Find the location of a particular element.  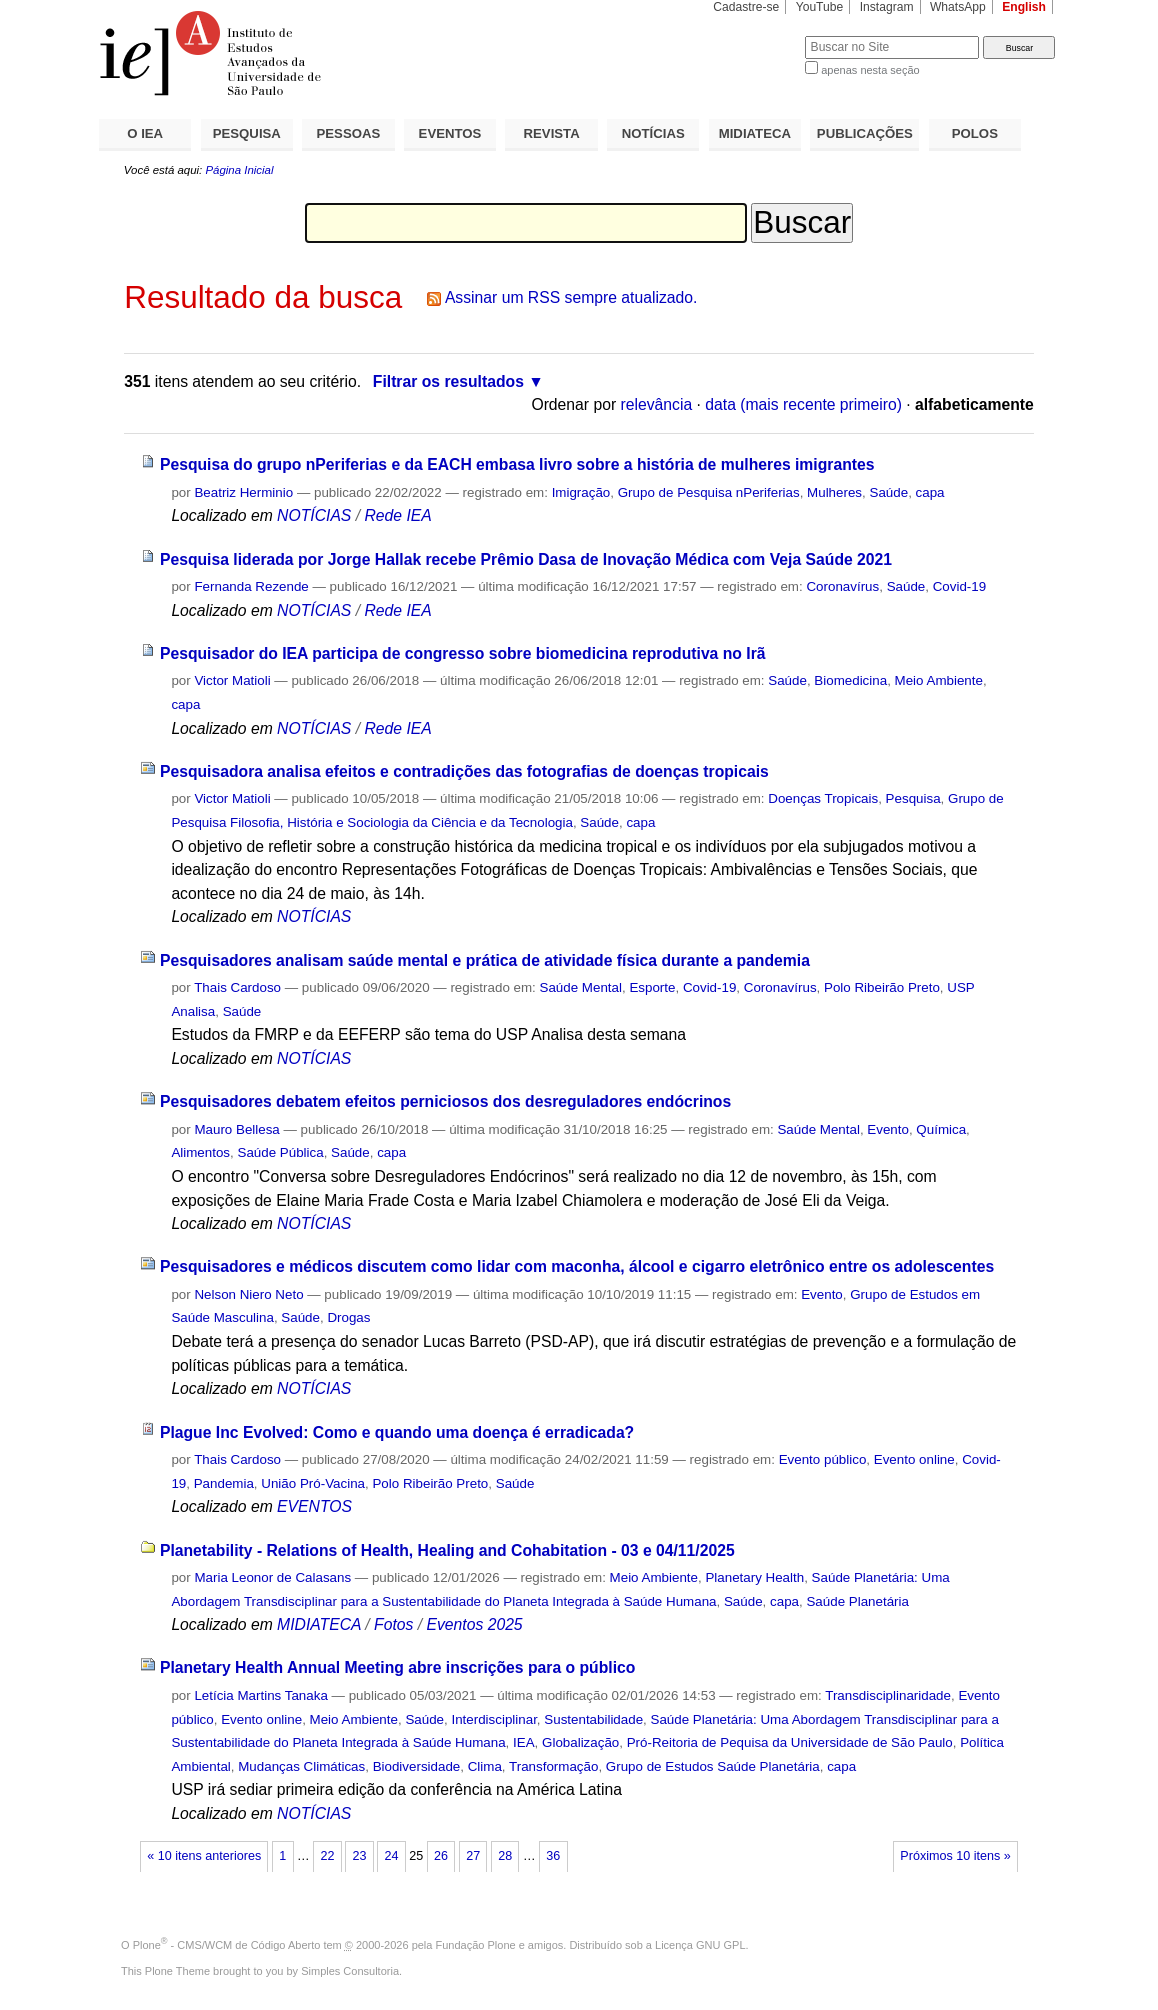

Planetary Health is located at coordinates (754, 1577).